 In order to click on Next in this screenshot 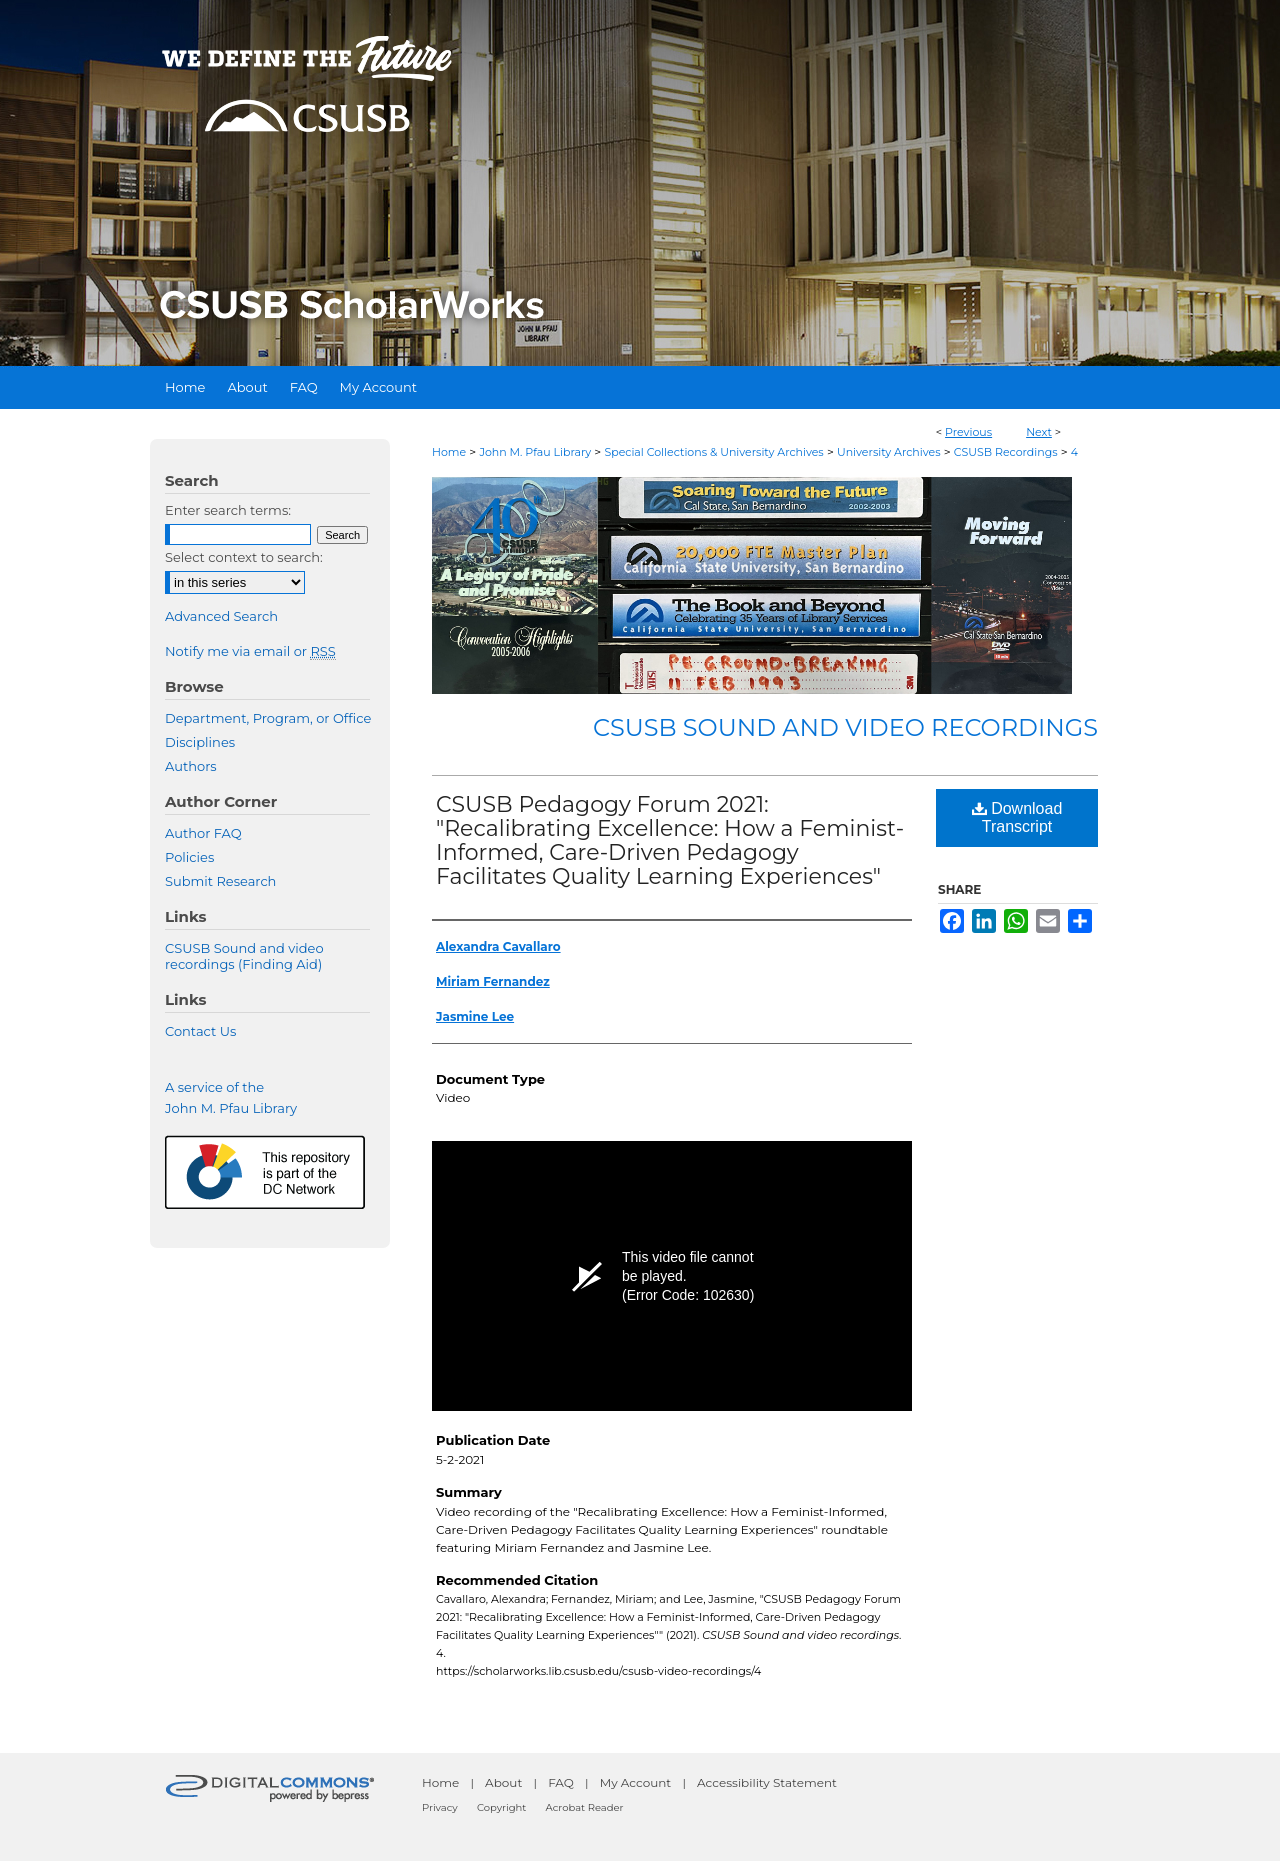, I will do `click(1039, 432)`.